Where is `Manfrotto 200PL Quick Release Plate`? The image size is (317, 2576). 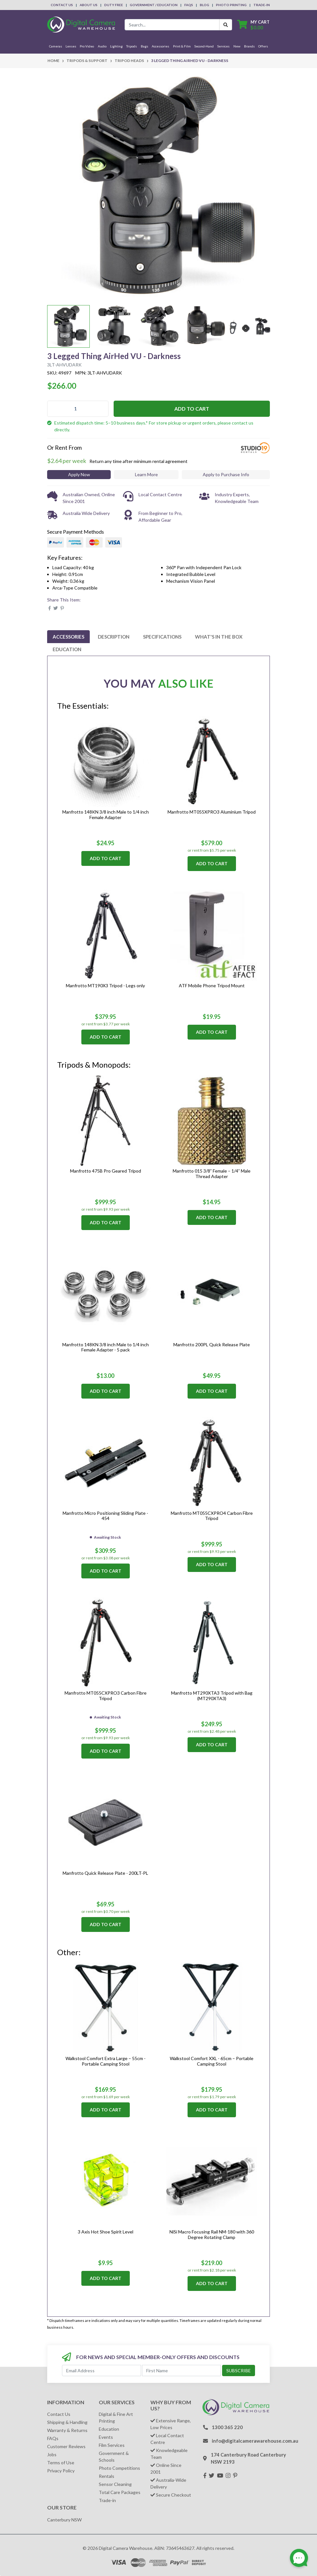 Manfrotto 200PL Quick Release Plate is located at coordinates (211, 1344).